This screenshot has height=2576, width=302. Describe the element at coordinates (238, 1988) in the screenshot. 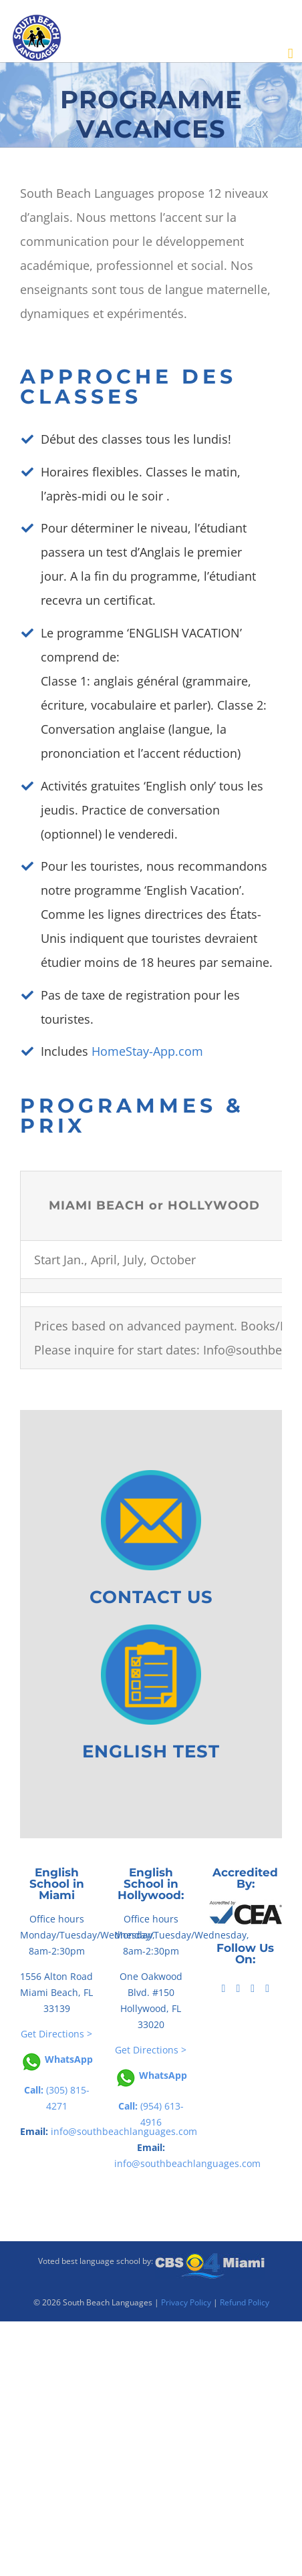

I see `[Tiktok]` at that location.